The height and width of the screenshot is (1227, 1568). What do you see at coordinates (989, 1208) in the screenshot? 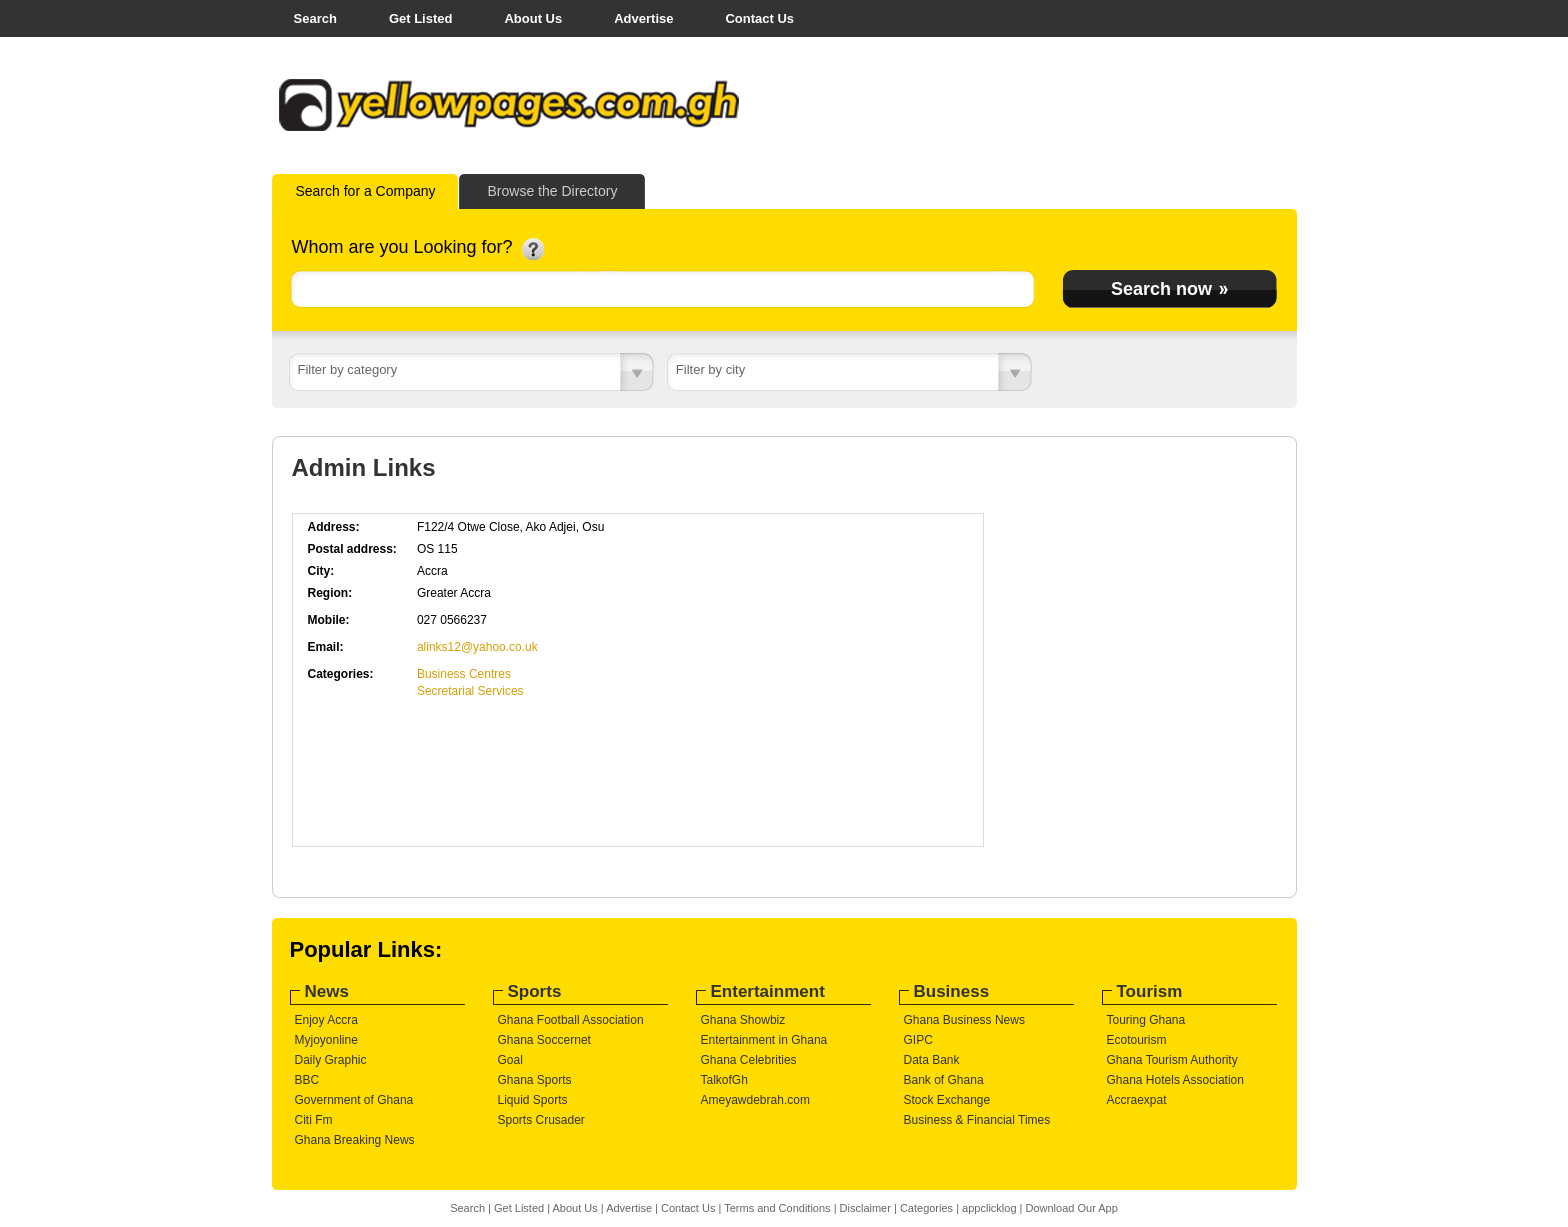
I see `appclicklog` at bounding box center [989, 1208].